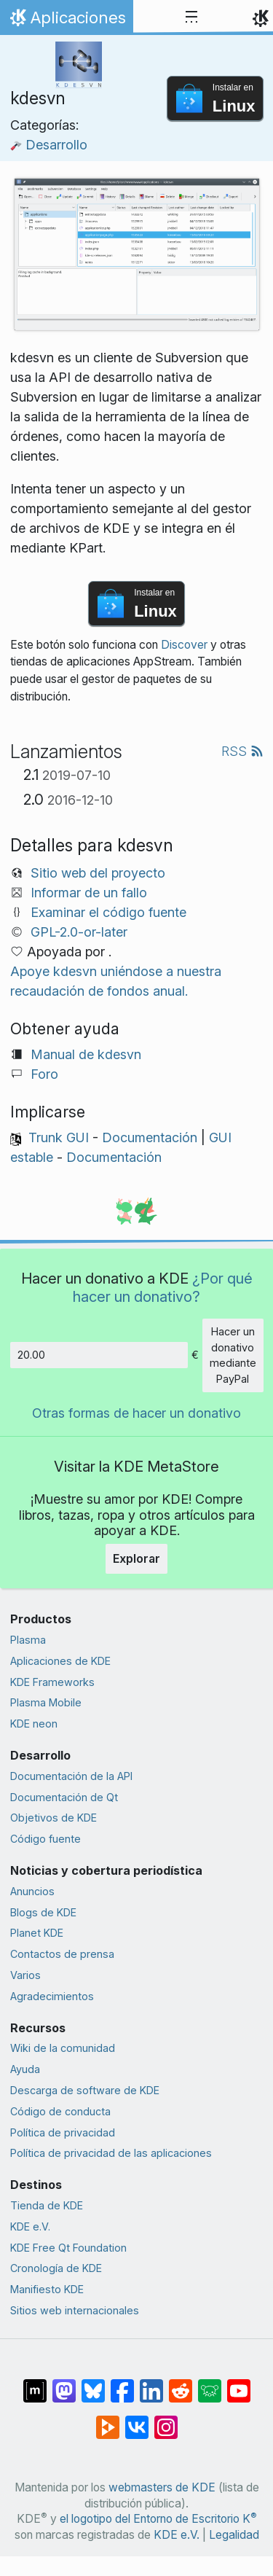  Describe the element at coordinates (234, 2535) in the screenshot. I see `Legalidad` at that location.